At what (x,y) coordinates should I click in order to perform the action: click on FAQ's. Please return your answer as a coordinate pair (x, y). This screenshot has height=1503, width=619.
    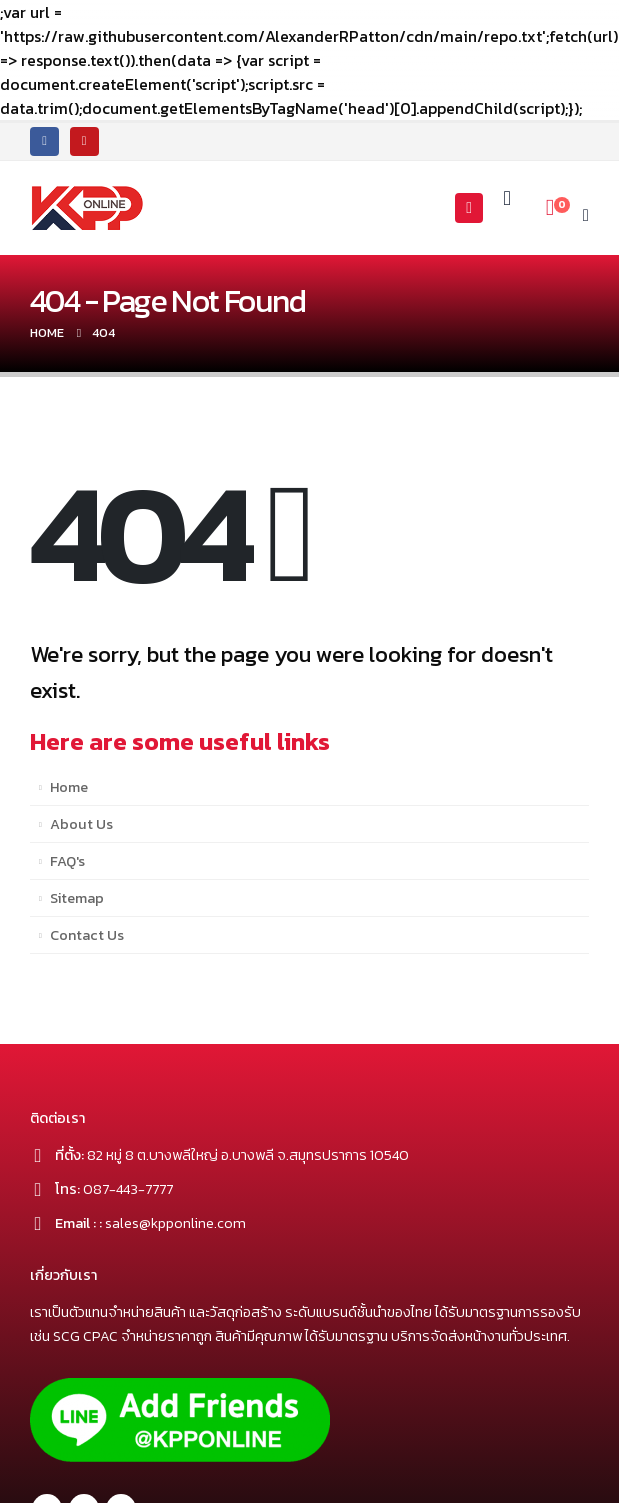
    Looking at the image, I should click on (67, 861).